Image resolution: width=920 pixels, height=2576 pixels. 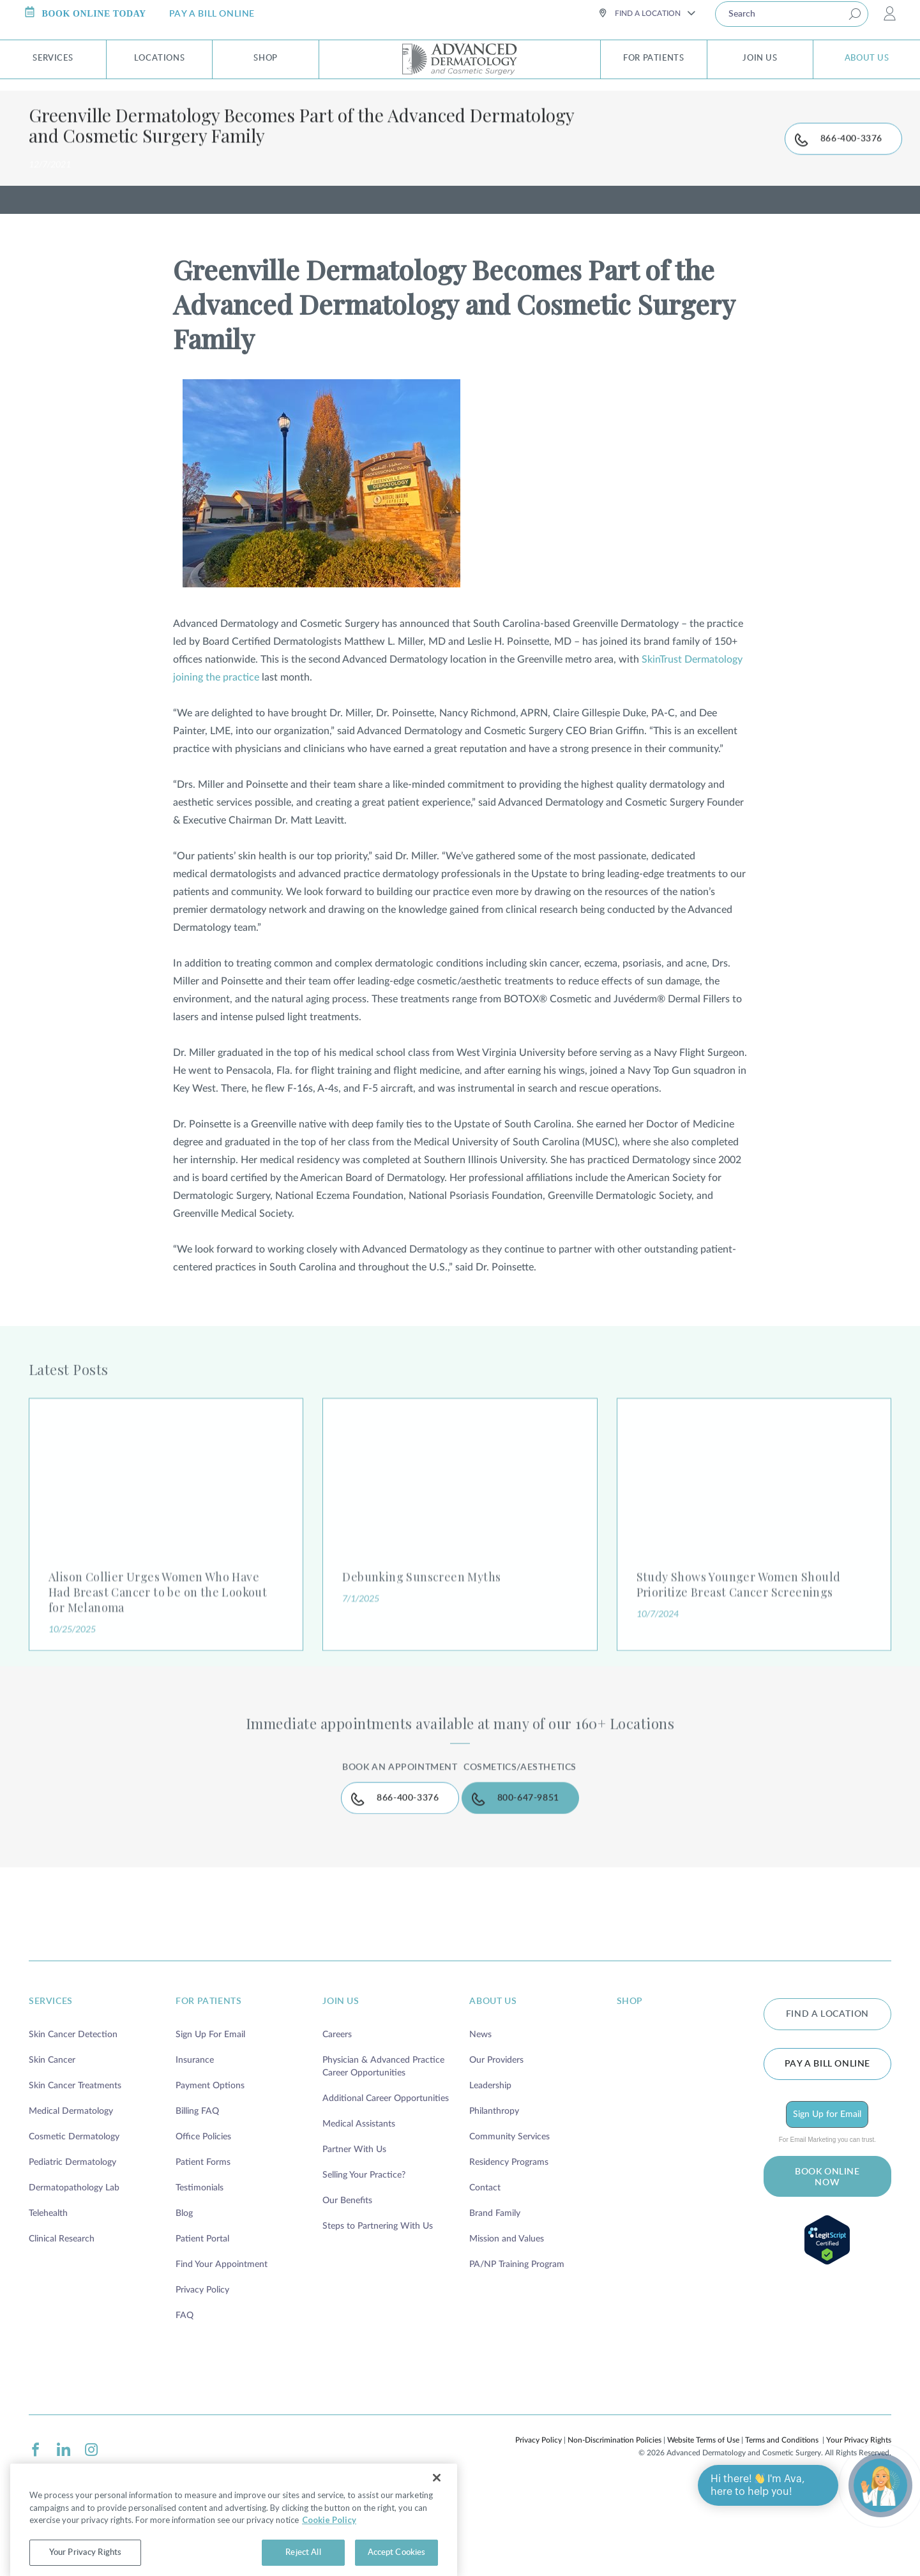 What do you see at coordinates (508, 2244) in the screenshot?
I see `Residency Programs` at bounding box center [508, 2244].